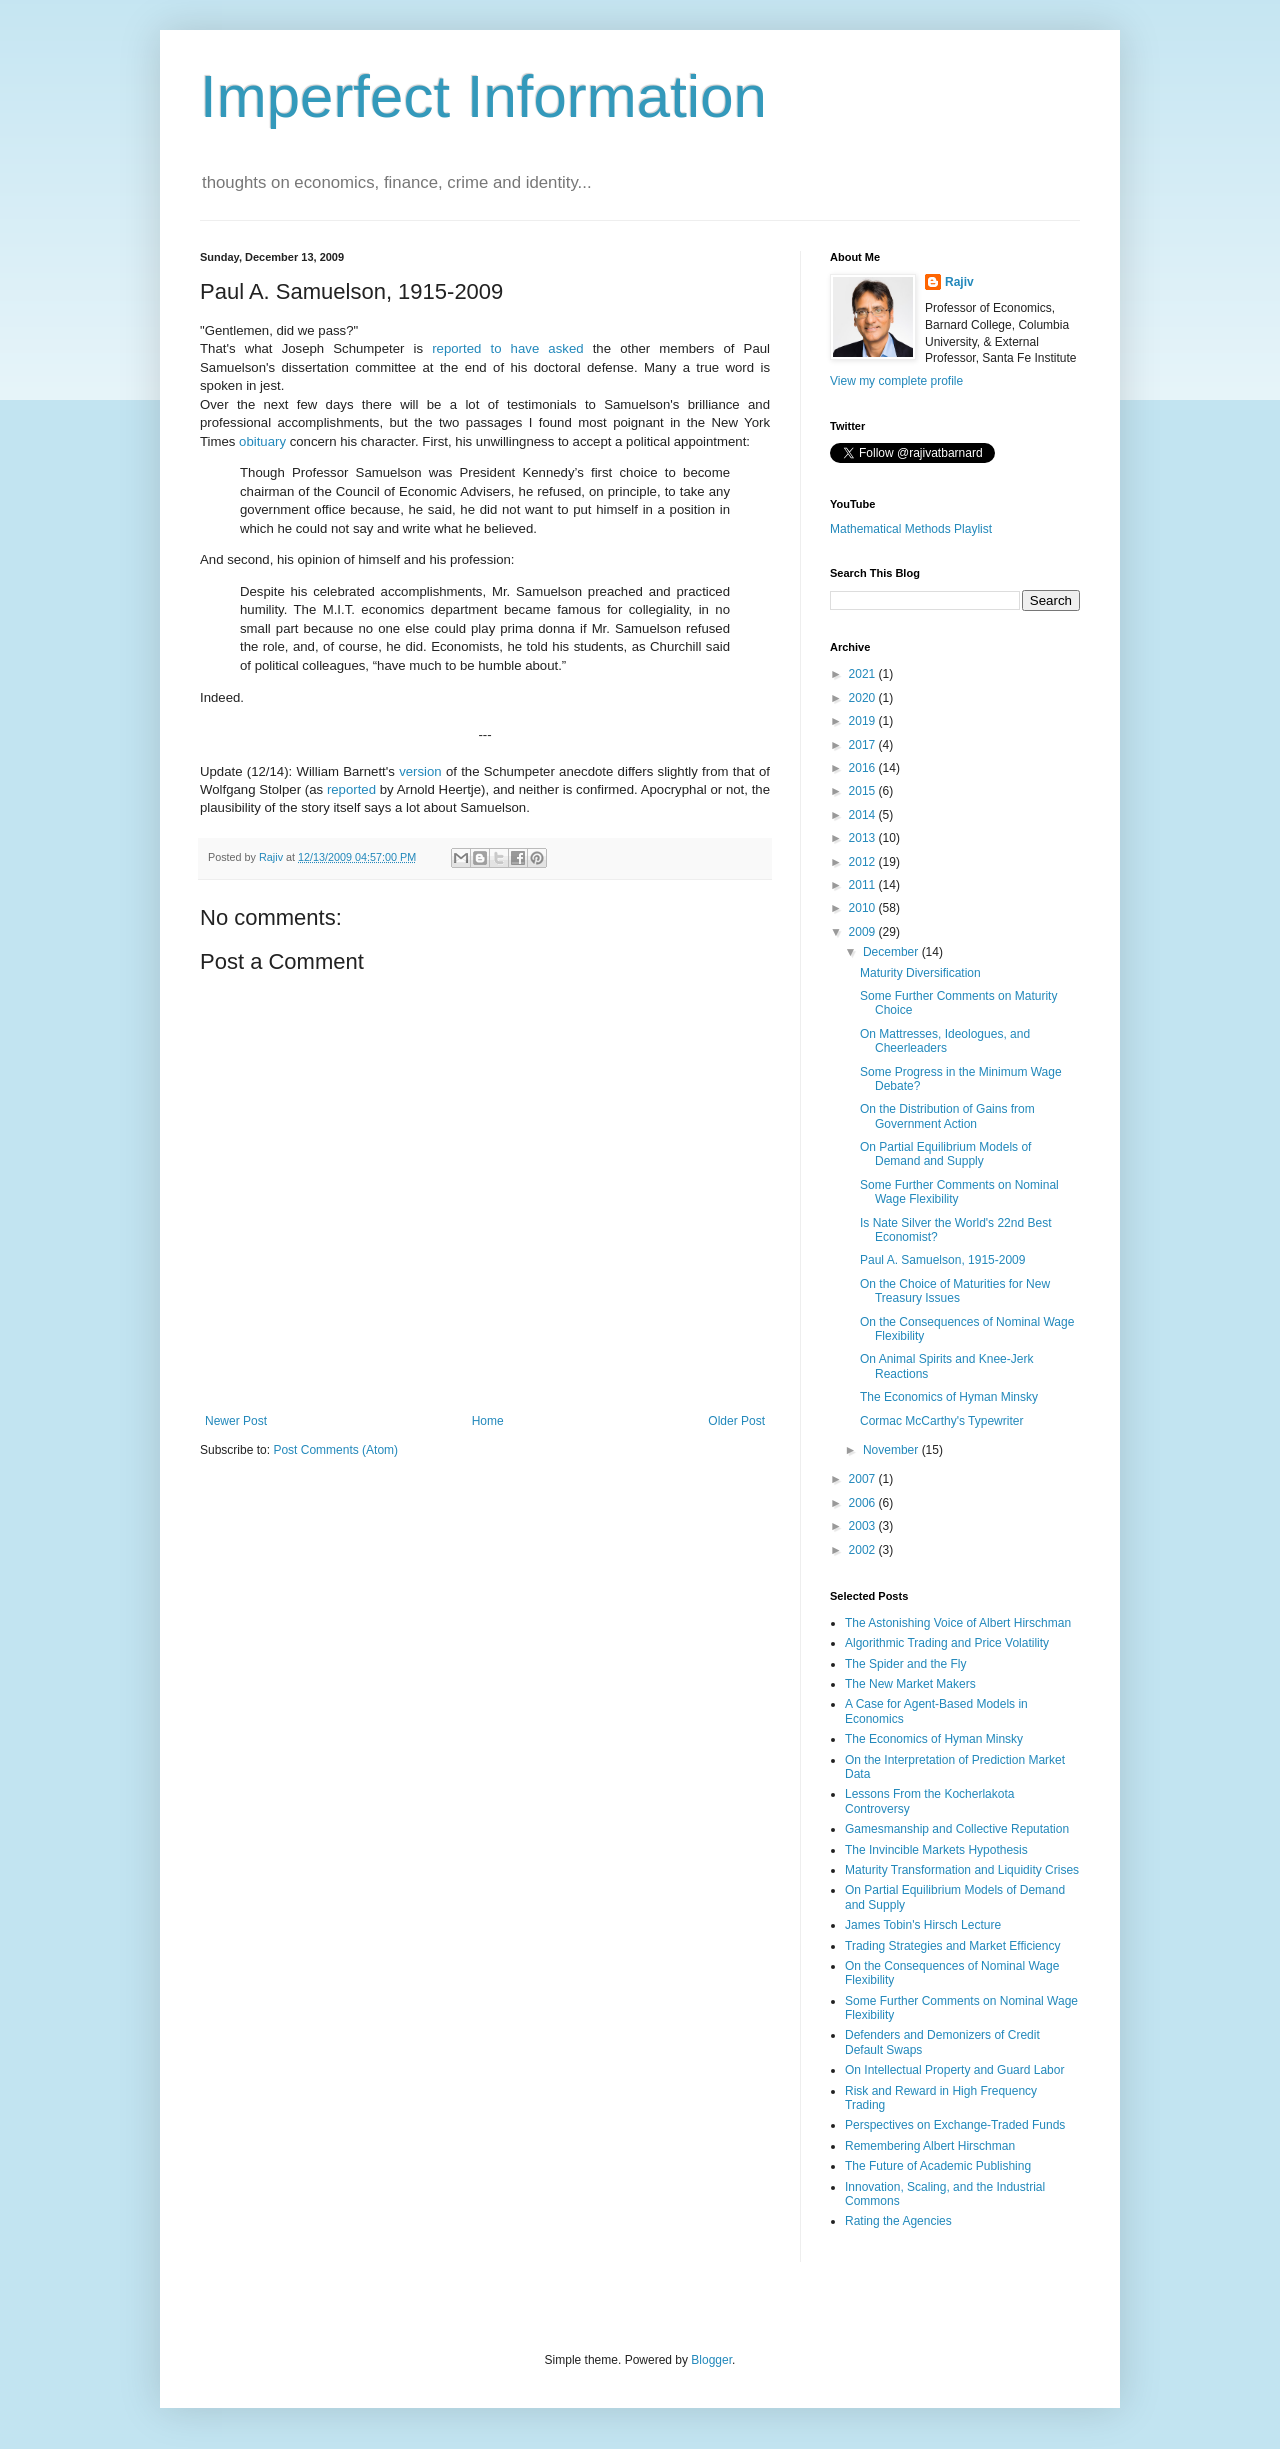 This screenshot has height=2449, width=1280. I want to click on 2020, so click(864, 698).